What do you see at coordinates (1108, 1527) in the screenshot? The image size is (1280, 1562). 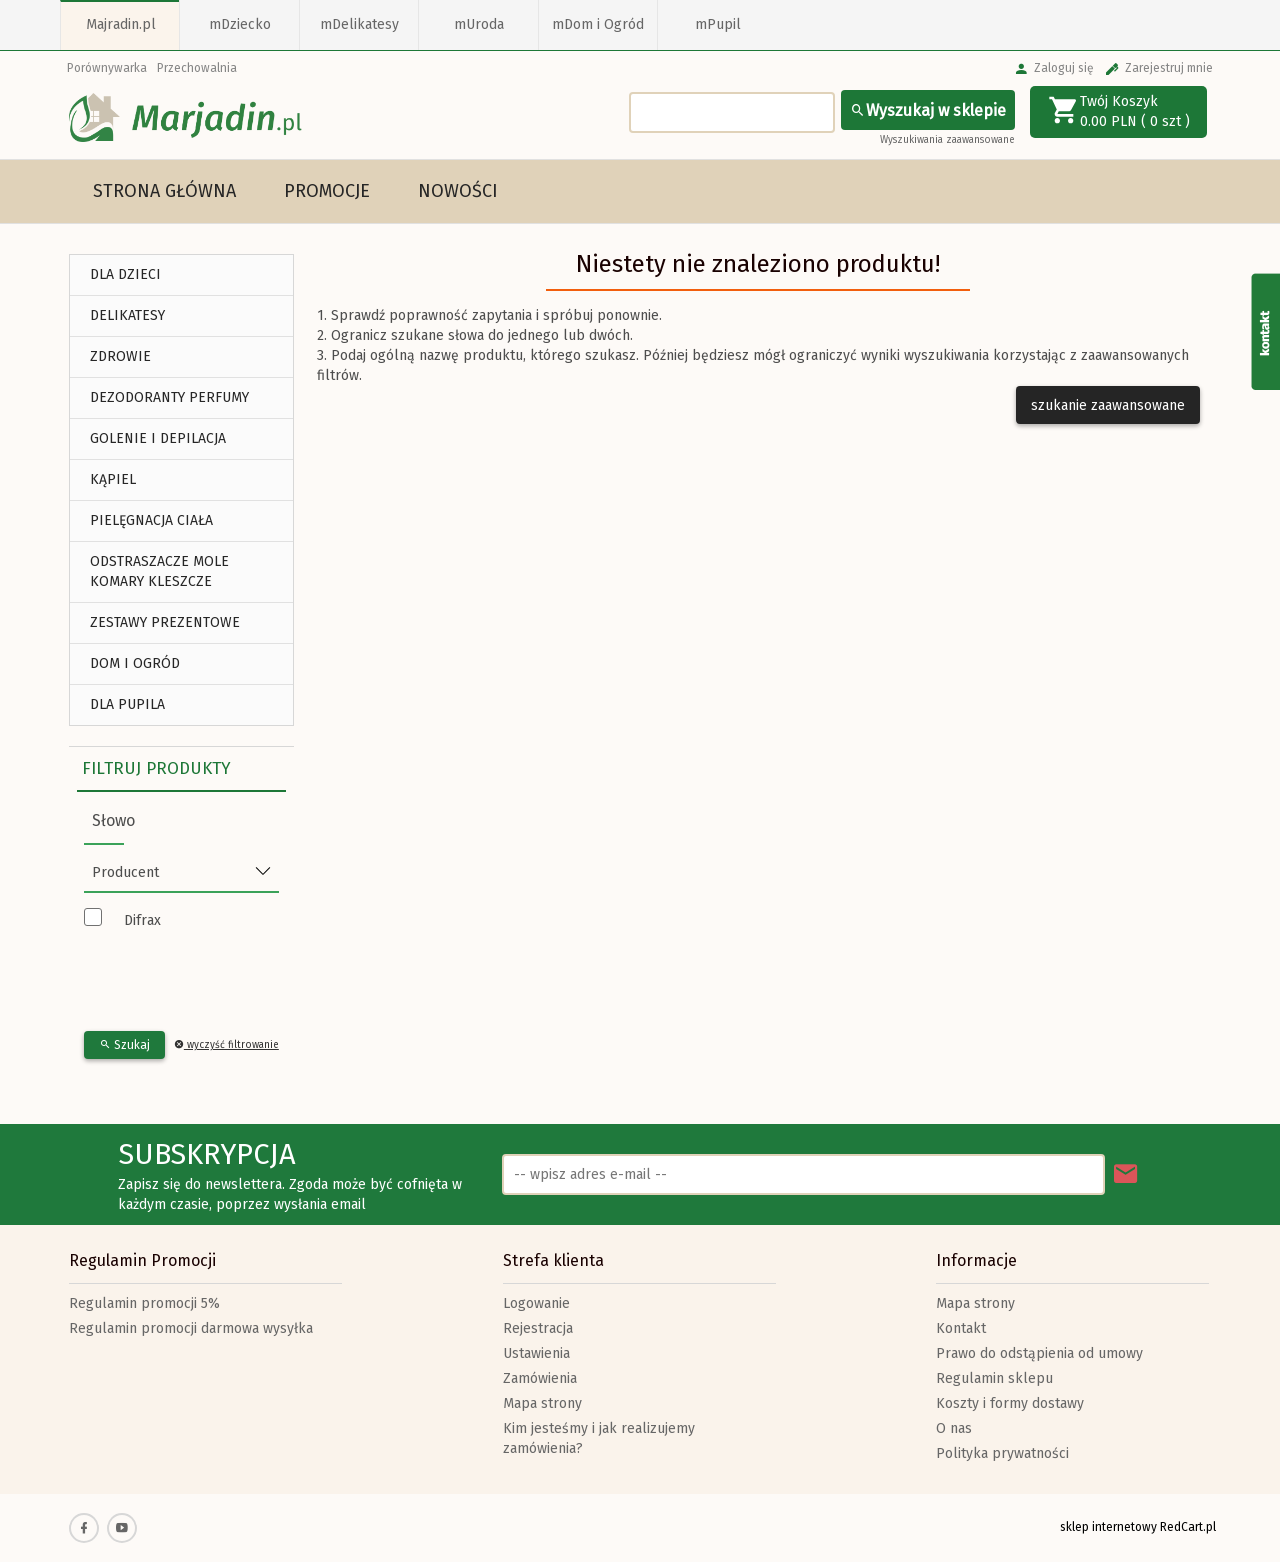 I see `sklep internetowy` at bounding box center [1108, 1527].